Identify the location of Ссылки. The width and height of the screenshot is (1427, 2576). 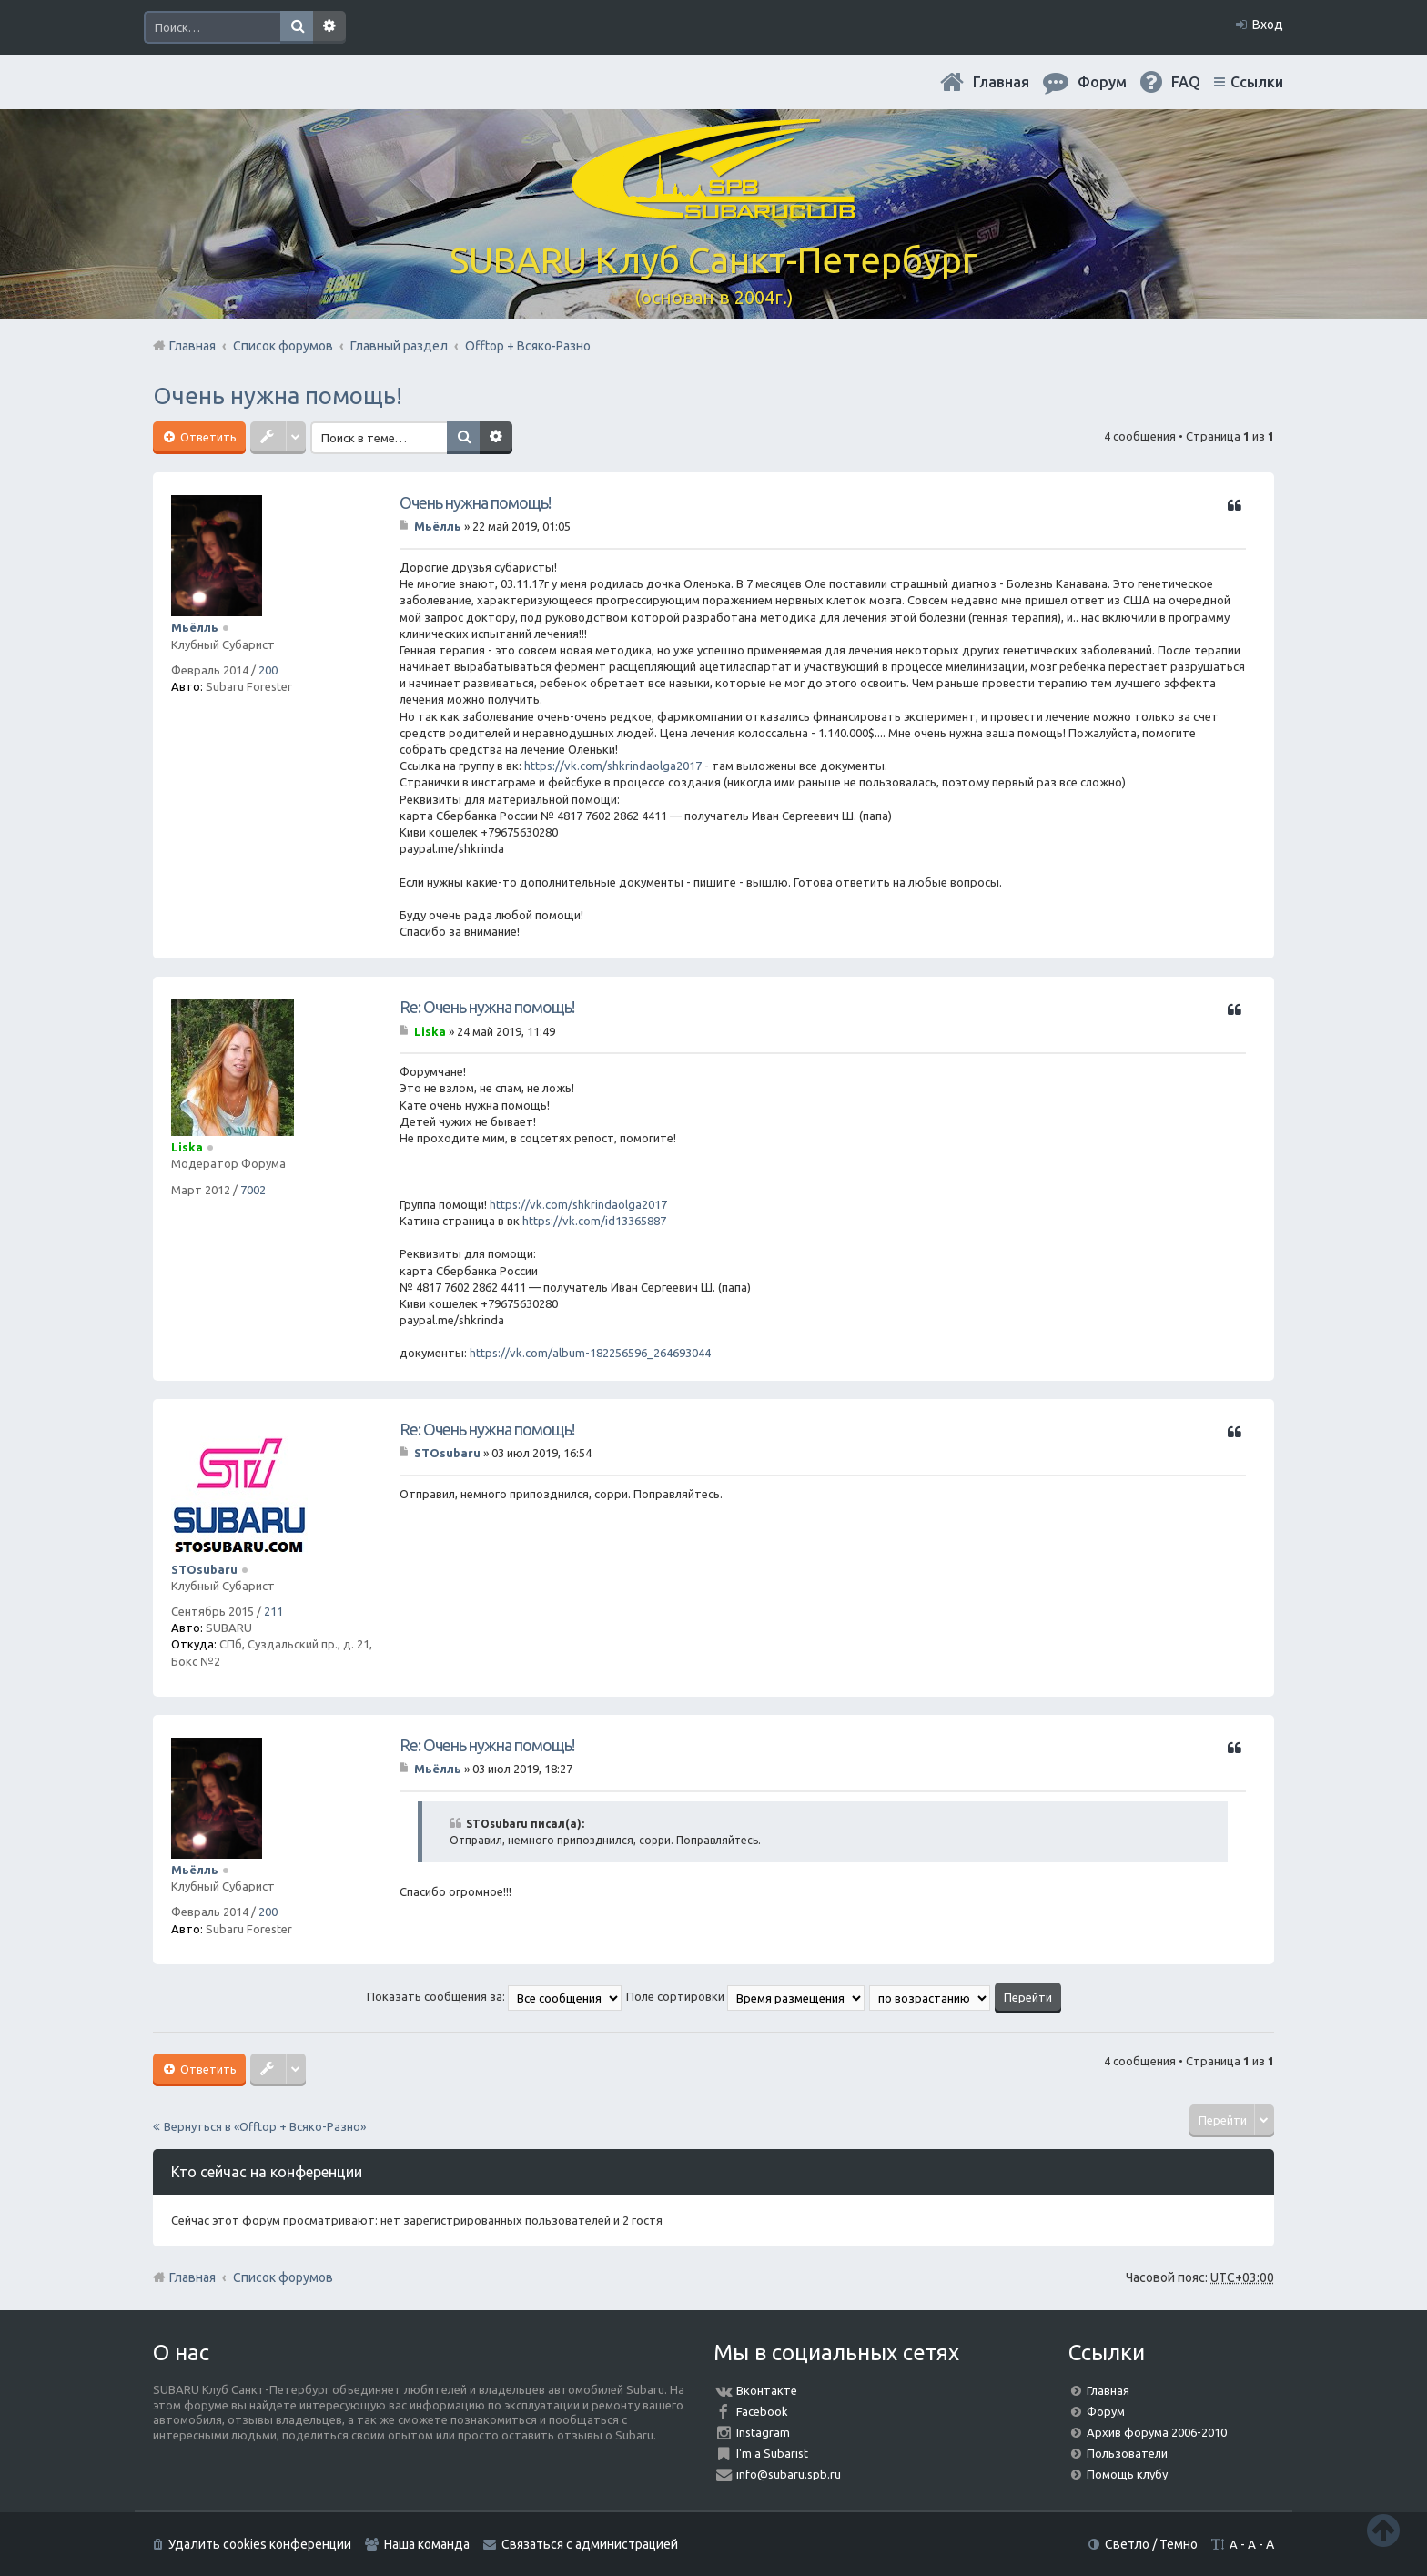
(1256, 82).